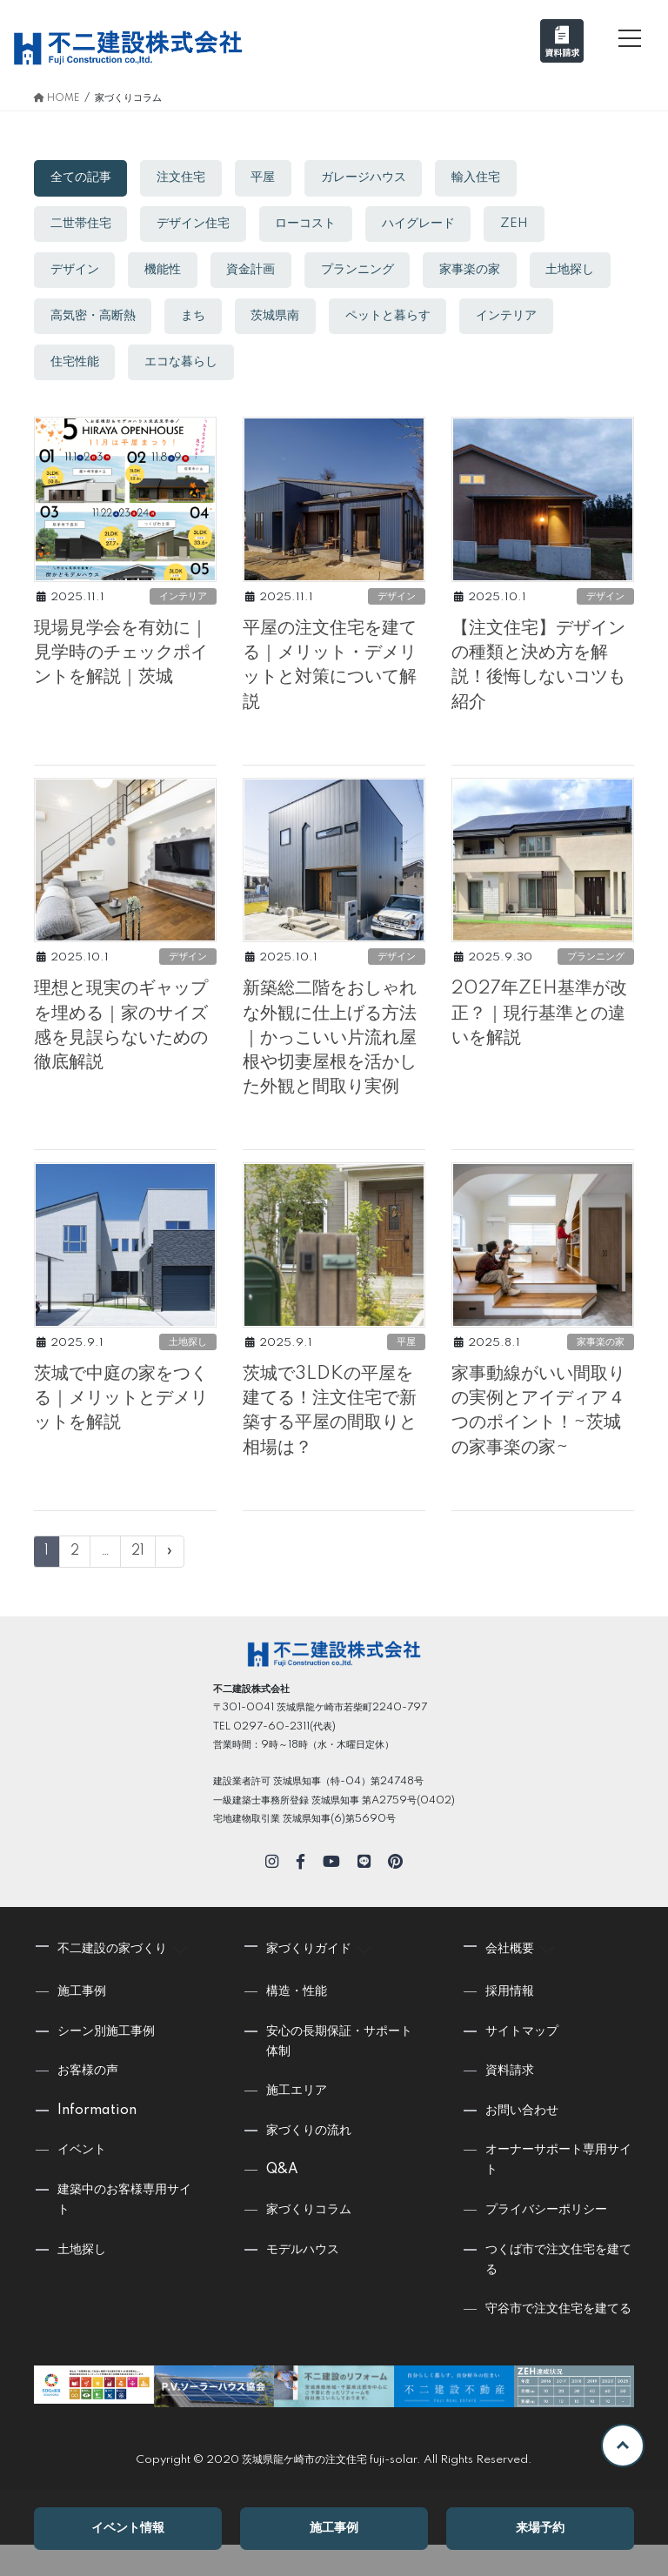  I want to click on 全ての記事, so click(81, 178).